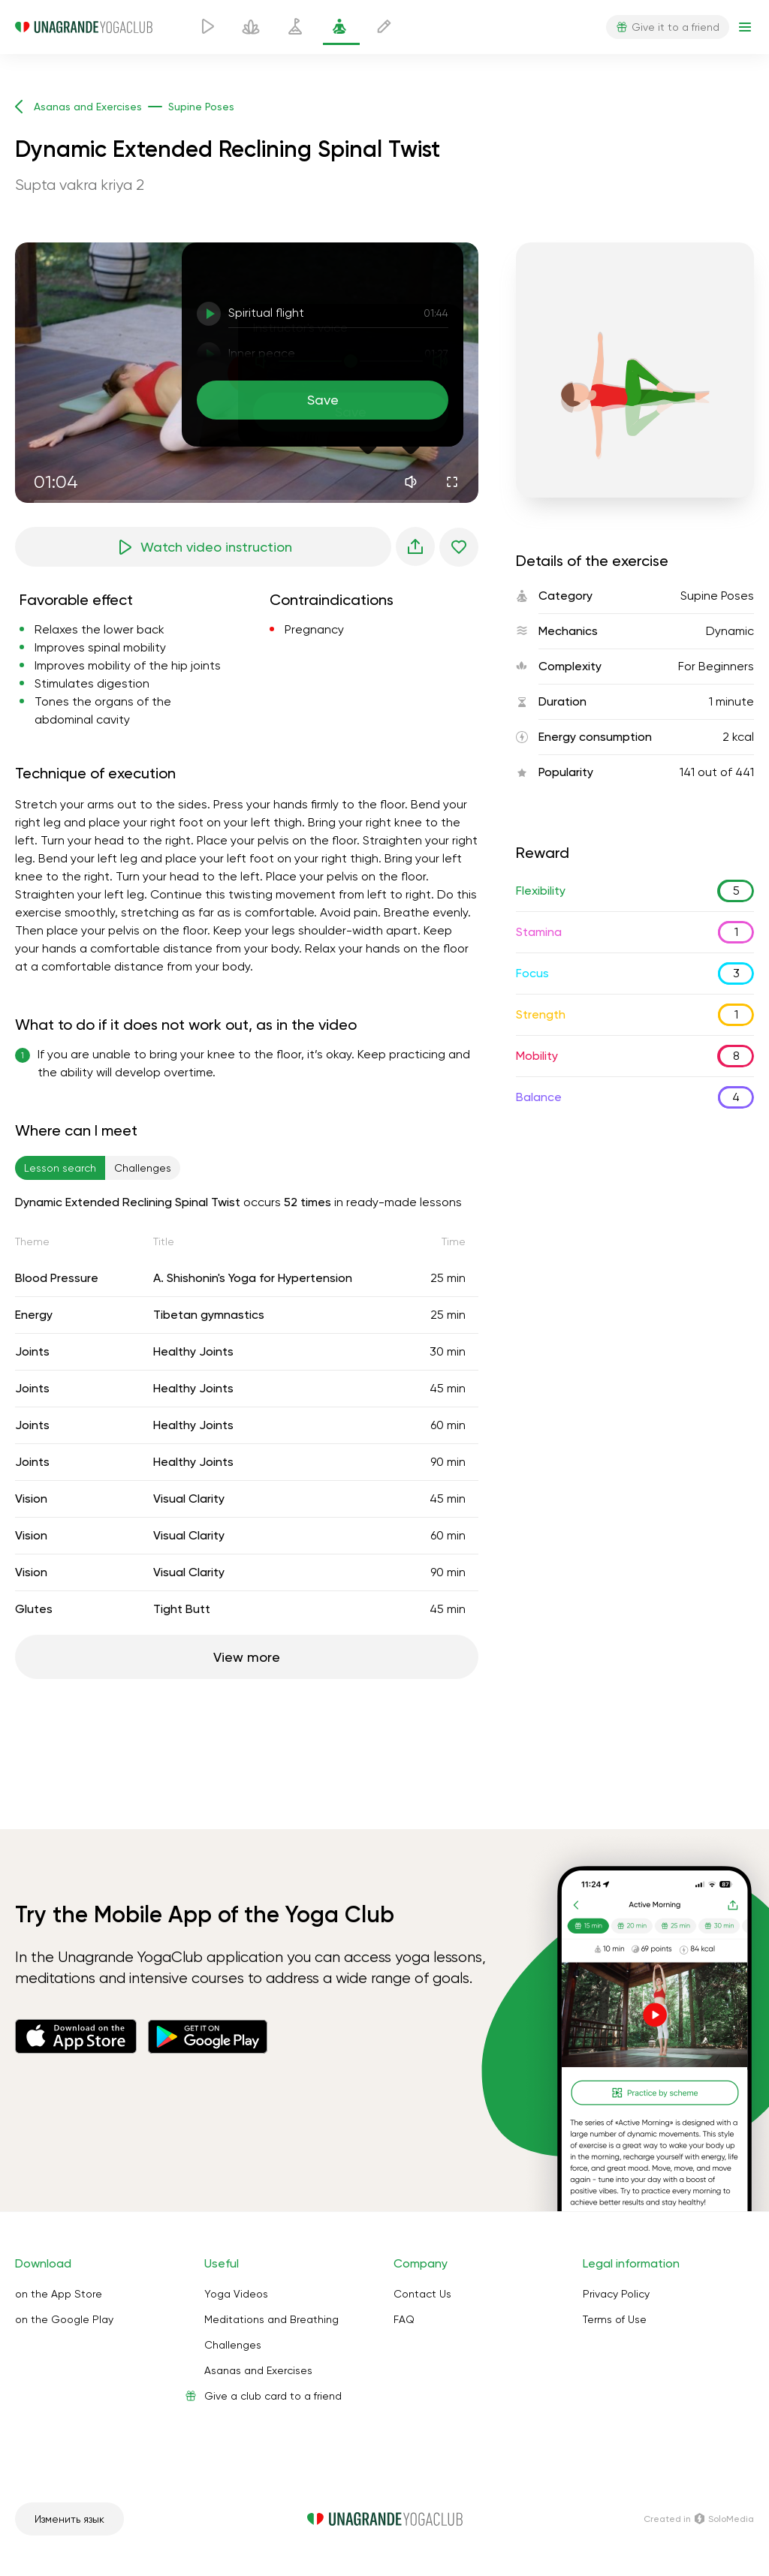  What do you see at coordinates (404, 2319) in the screenshot?
I see `FAQ` at bounding box center [404, 2319].